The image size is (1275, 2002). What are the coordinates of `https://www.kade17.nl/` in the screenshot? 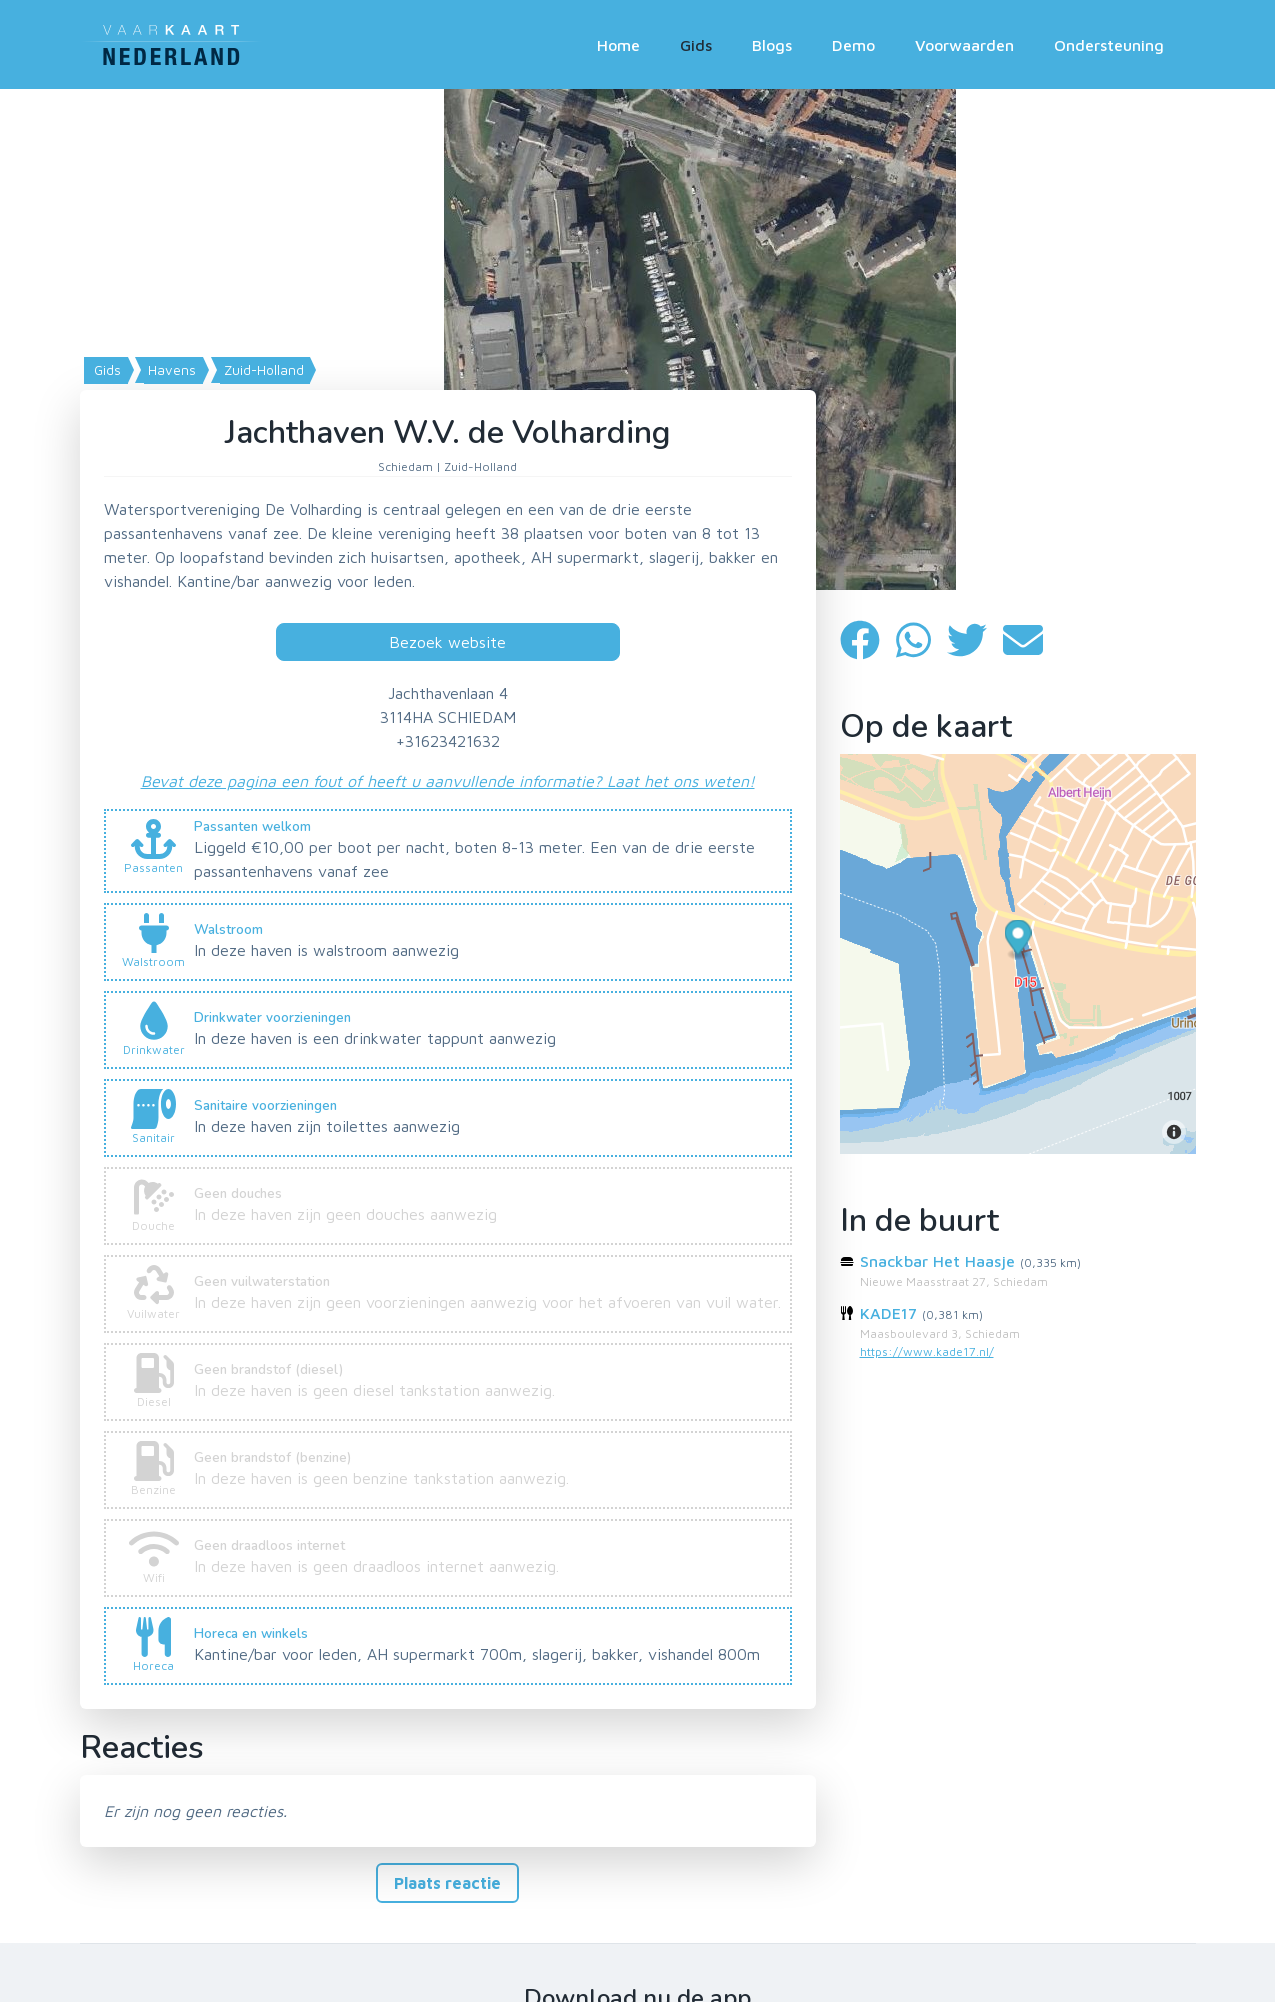 It's located at (927, 1351).